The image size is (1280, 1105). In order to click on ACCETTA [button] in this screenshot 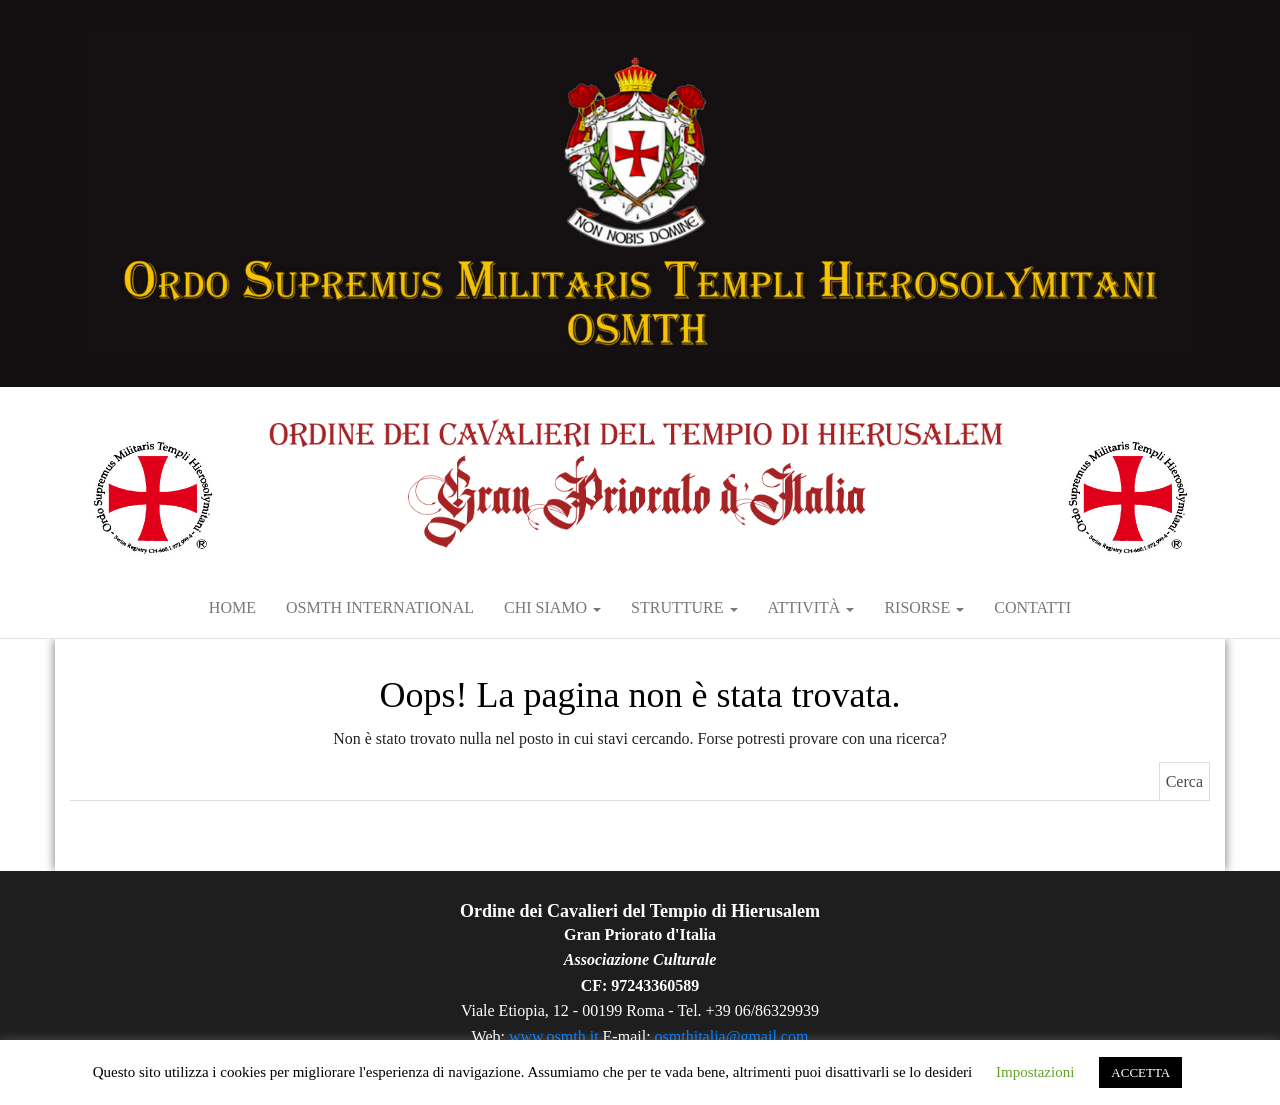, I will do `click(1140, 1072)`.